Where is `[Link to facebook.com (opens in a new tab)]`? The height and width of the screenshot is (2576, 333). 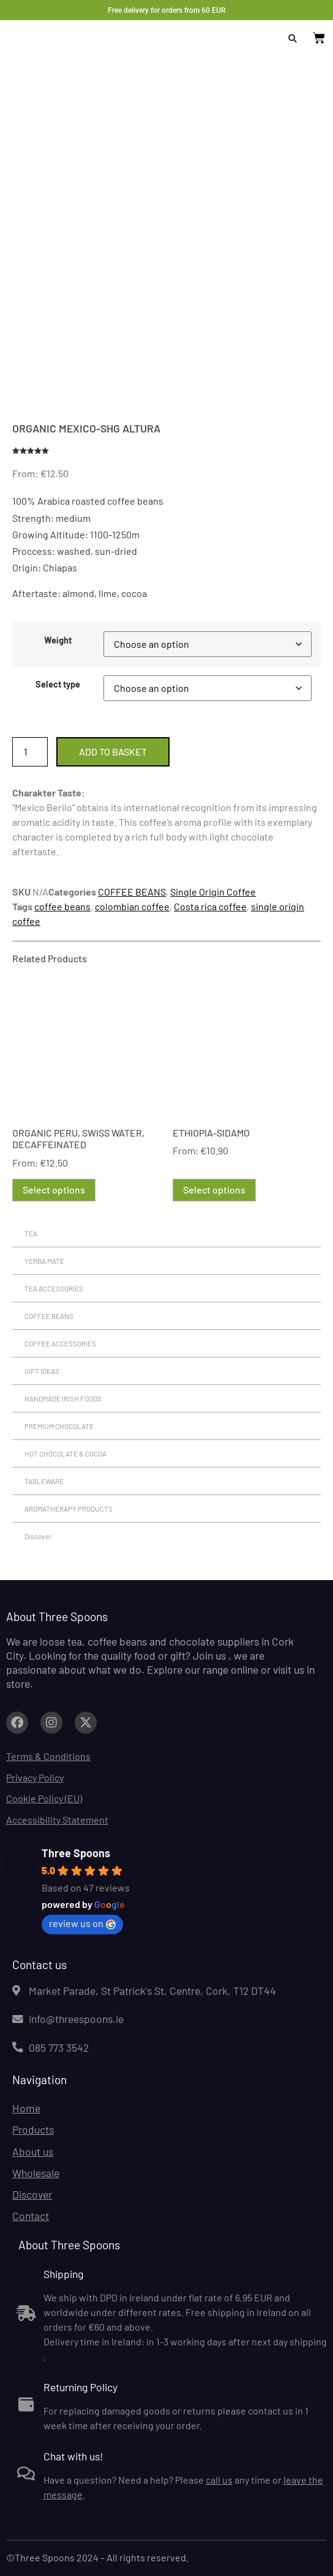
[Link to facebook.com (opens in a new tab)] is located at coordinates (17, 1723).